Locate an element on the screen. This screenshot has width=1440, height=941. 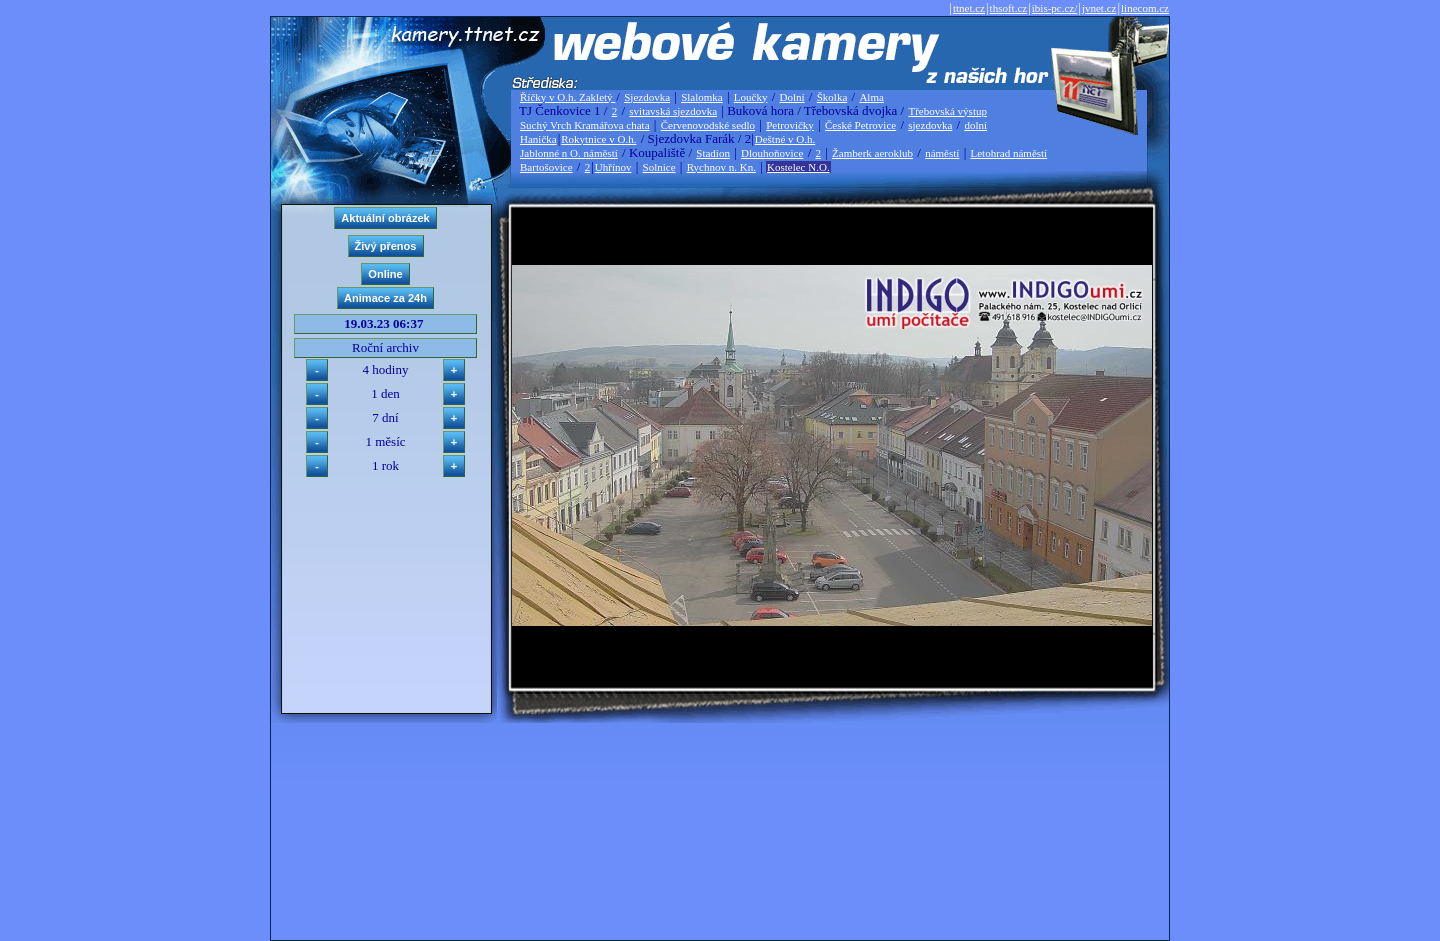
Bartošovice is located at coordinates (546, 167).